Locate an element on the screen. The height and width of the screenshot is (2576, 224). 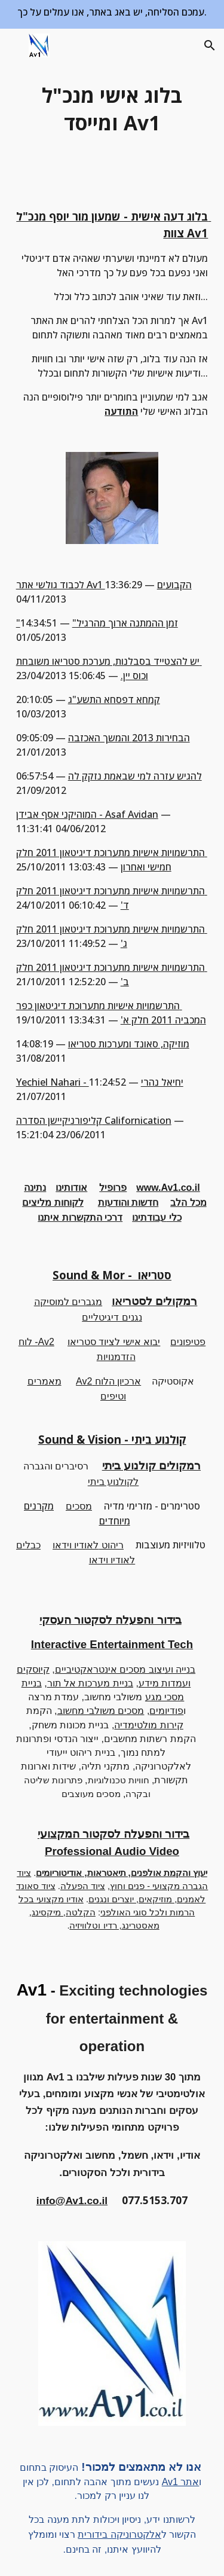
קליפורניקיישן הסדרה Californication is located at coordinates (93, 1120).